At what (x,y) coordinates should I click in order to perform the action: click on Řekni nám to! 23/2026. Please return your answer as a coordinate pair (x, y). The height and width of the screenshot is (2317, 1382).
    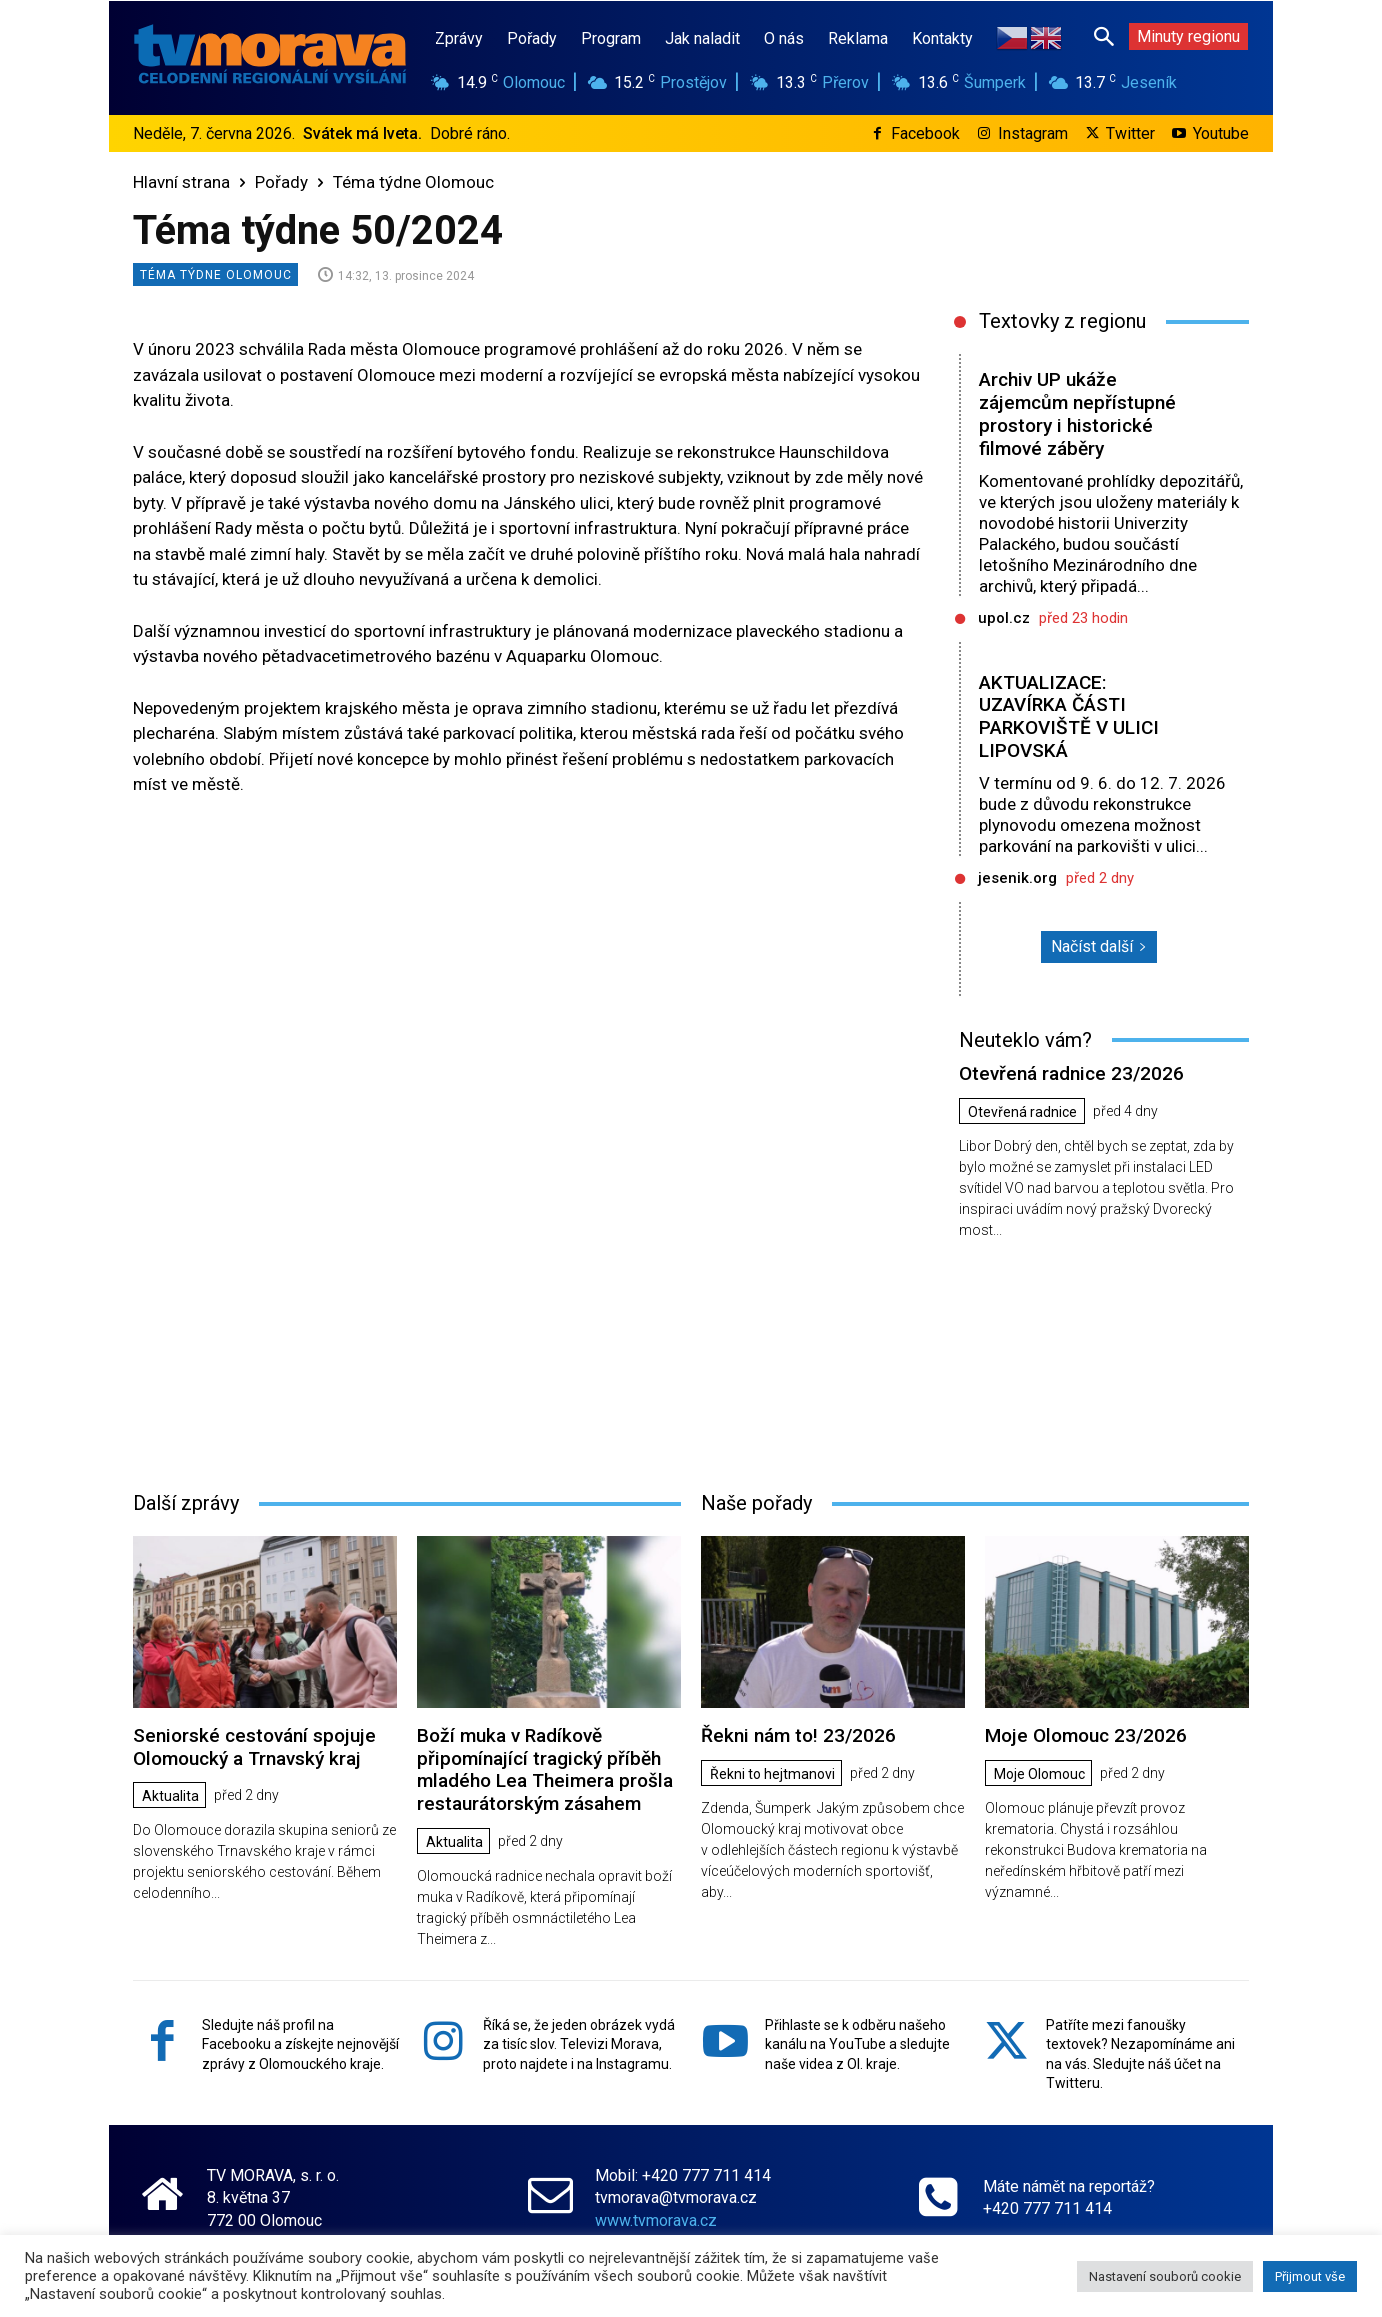
    Looking at the image, I should click on (798, 1735).